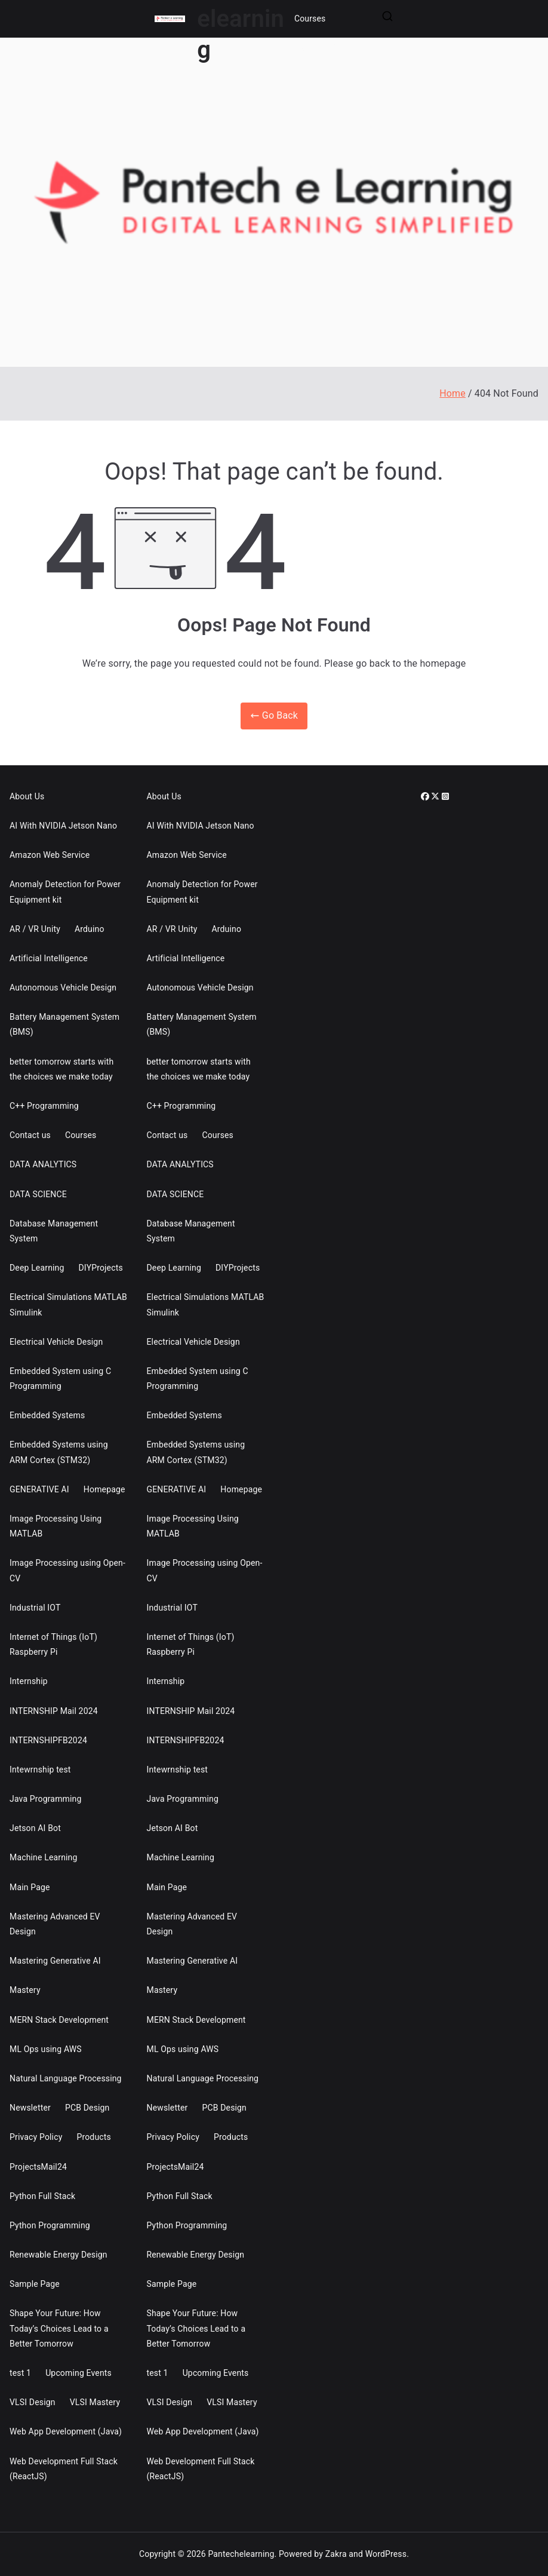 The width and height of the screenshot is (548, 2576). What do you see at coordinates (95, 2402) in the screenshot?
I see `VLSI Mastery` at bounding box center [95, 2402].